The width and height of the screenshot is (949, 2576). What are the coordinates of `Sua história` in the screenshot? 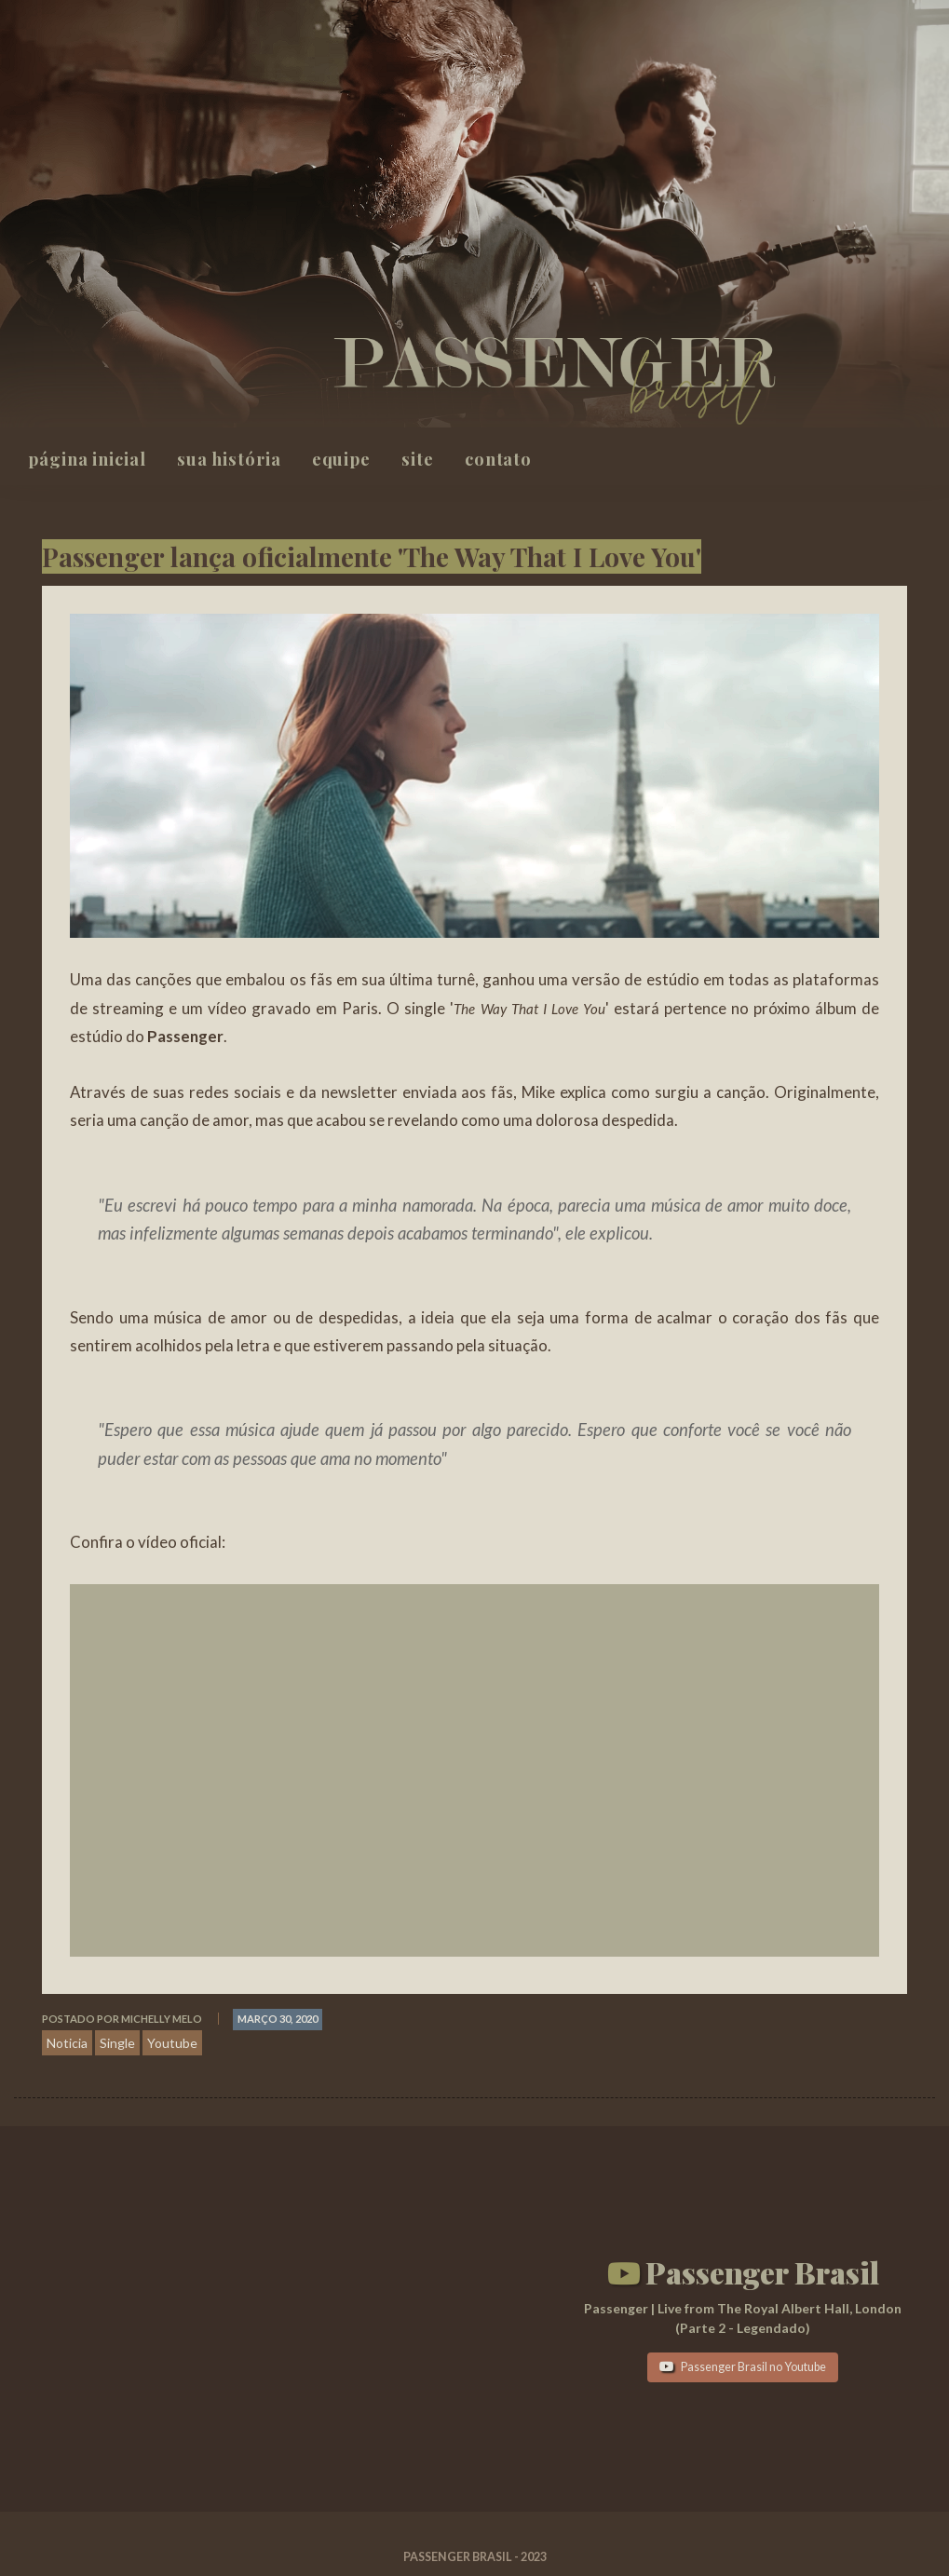 It's located at (229, 458).